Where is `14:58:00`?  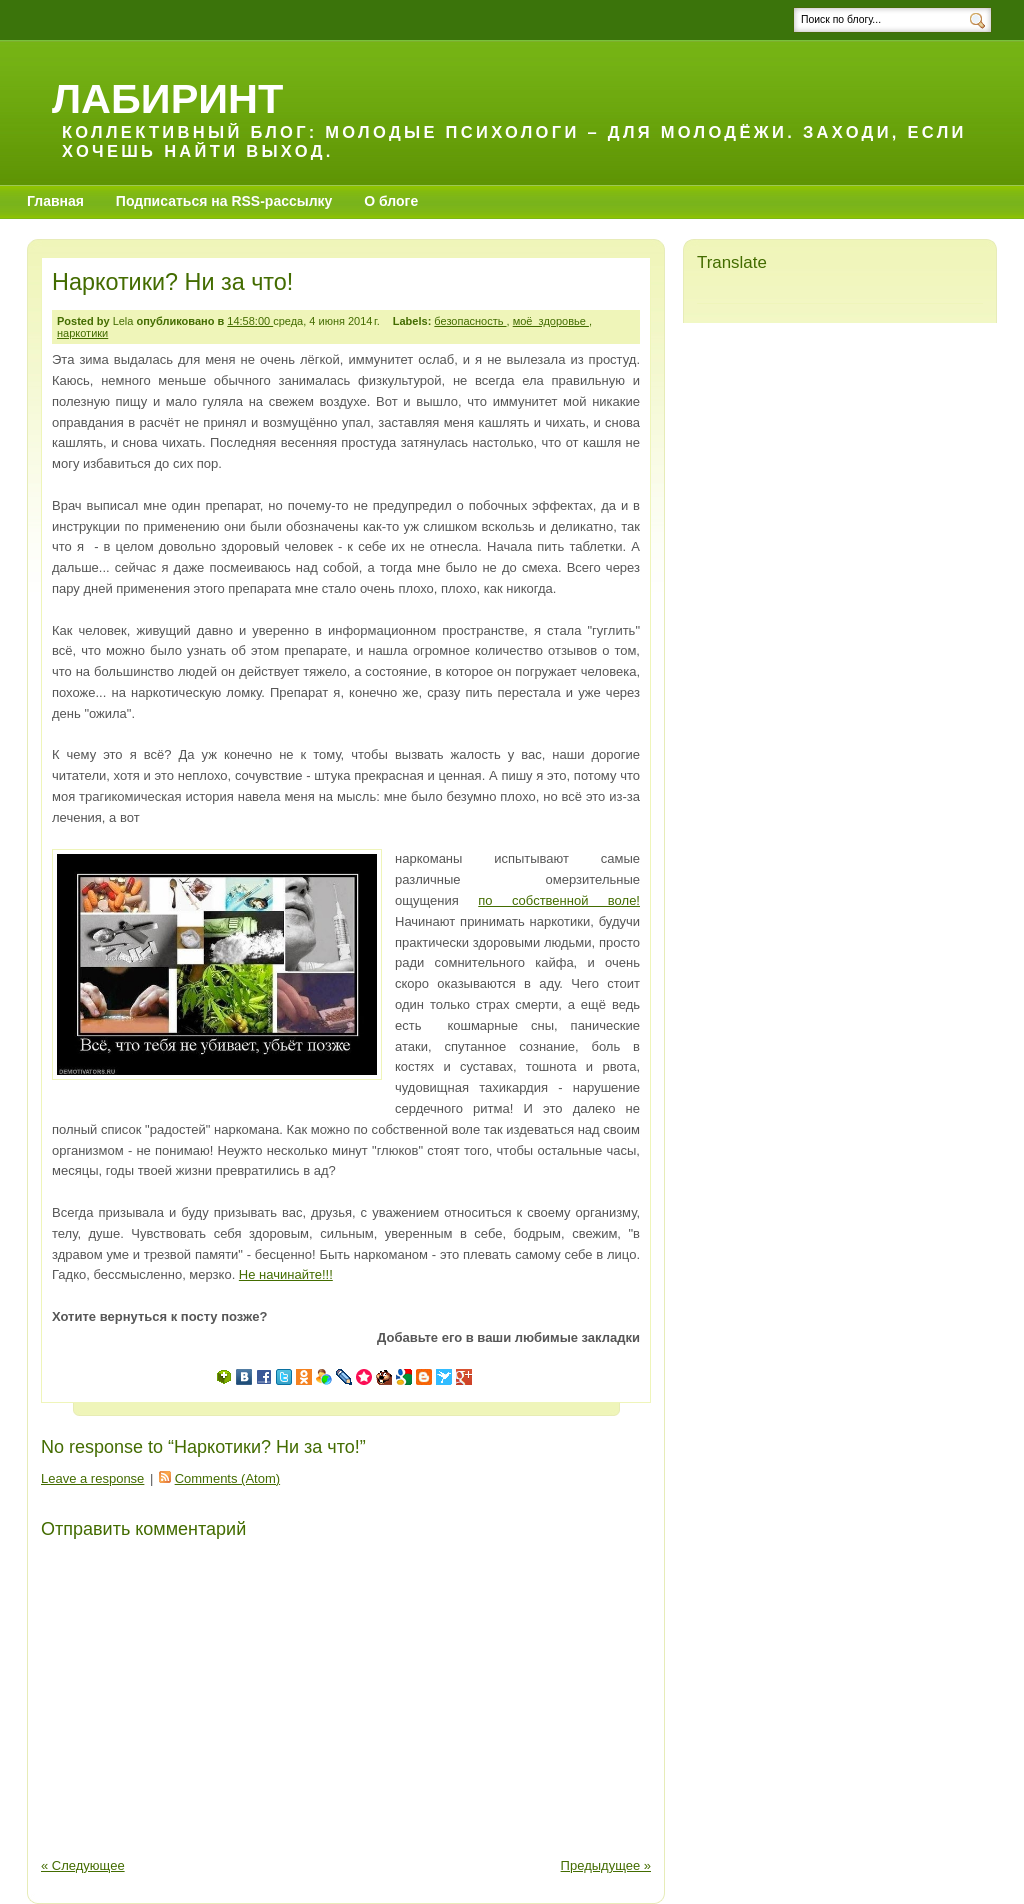 14:58:00 is located at coordinates (250, 321).